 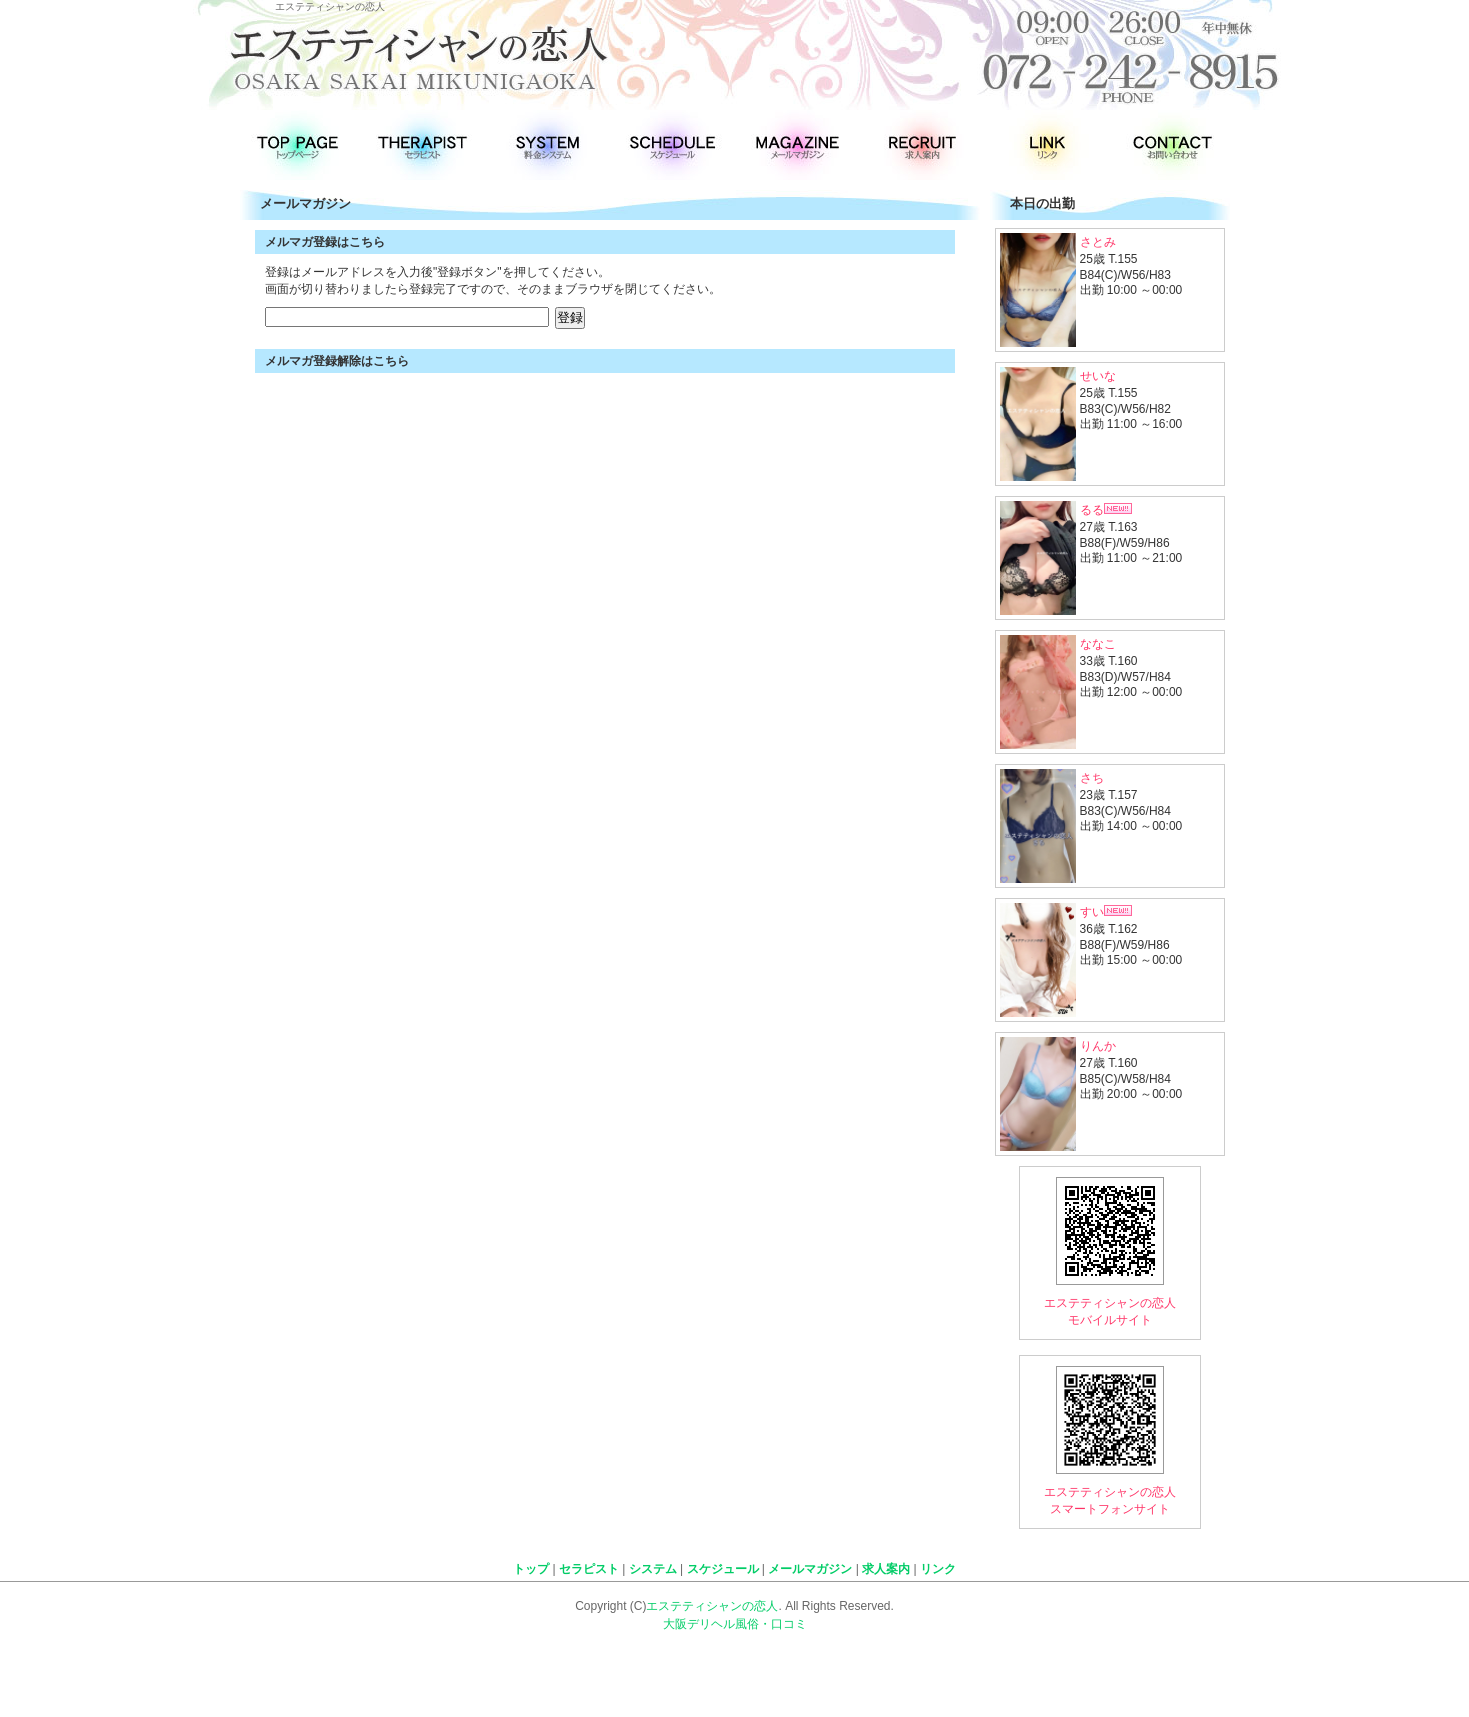 I want to click on スケジュール, so click(x=723, y=1569).